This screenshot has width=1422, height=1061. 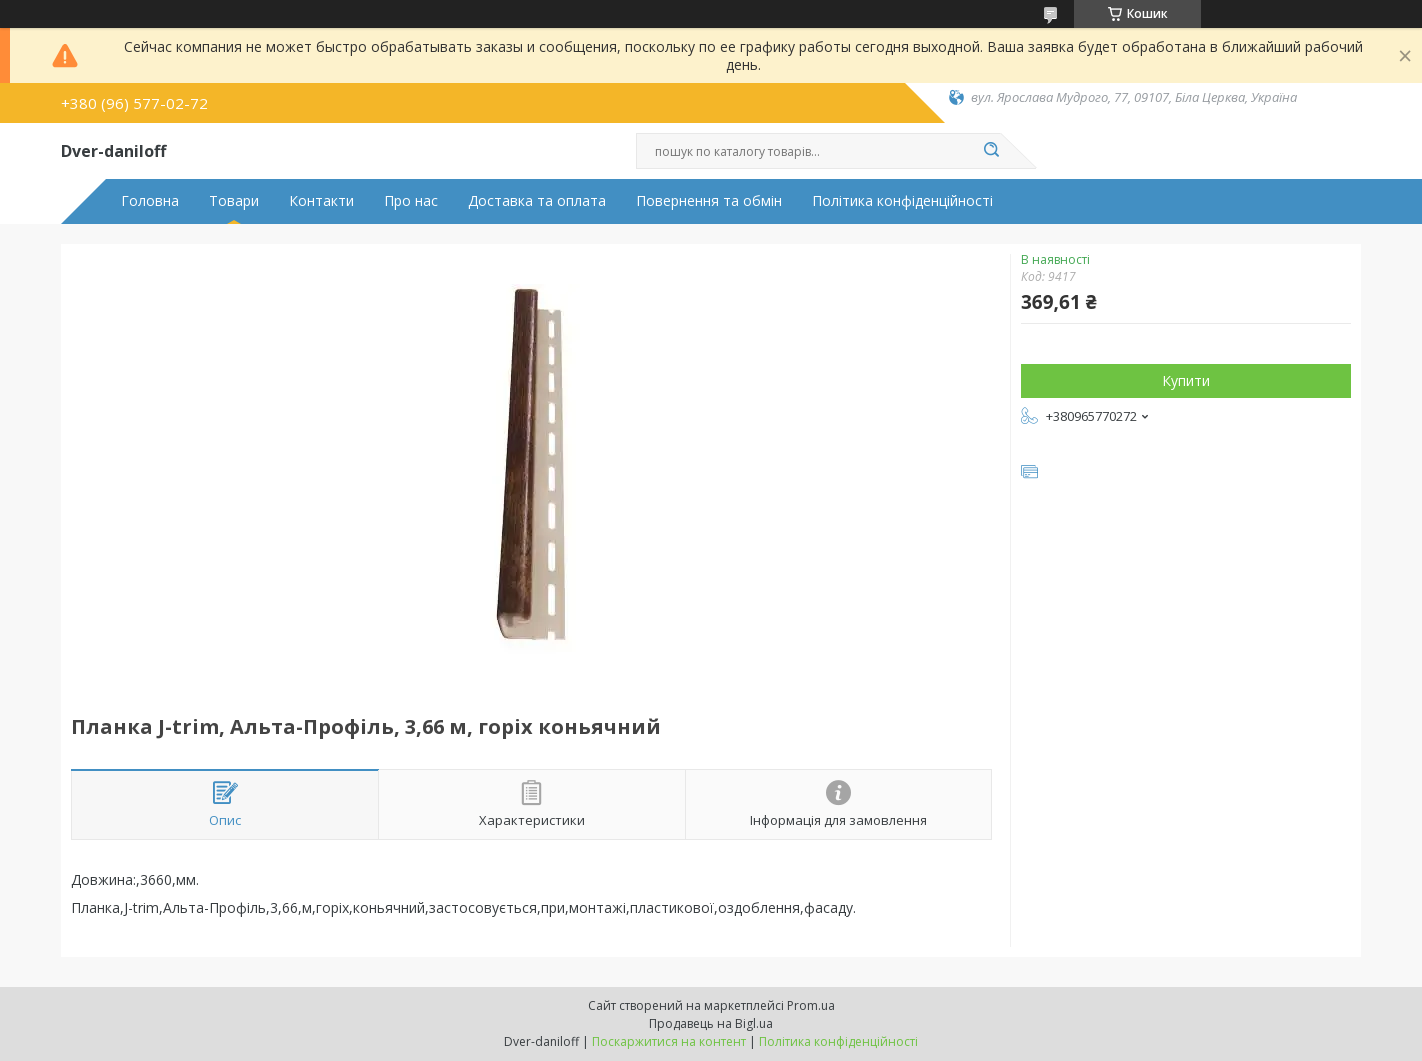 I want to click on Поскаржитися на контент, so click(x=669, y=1041).